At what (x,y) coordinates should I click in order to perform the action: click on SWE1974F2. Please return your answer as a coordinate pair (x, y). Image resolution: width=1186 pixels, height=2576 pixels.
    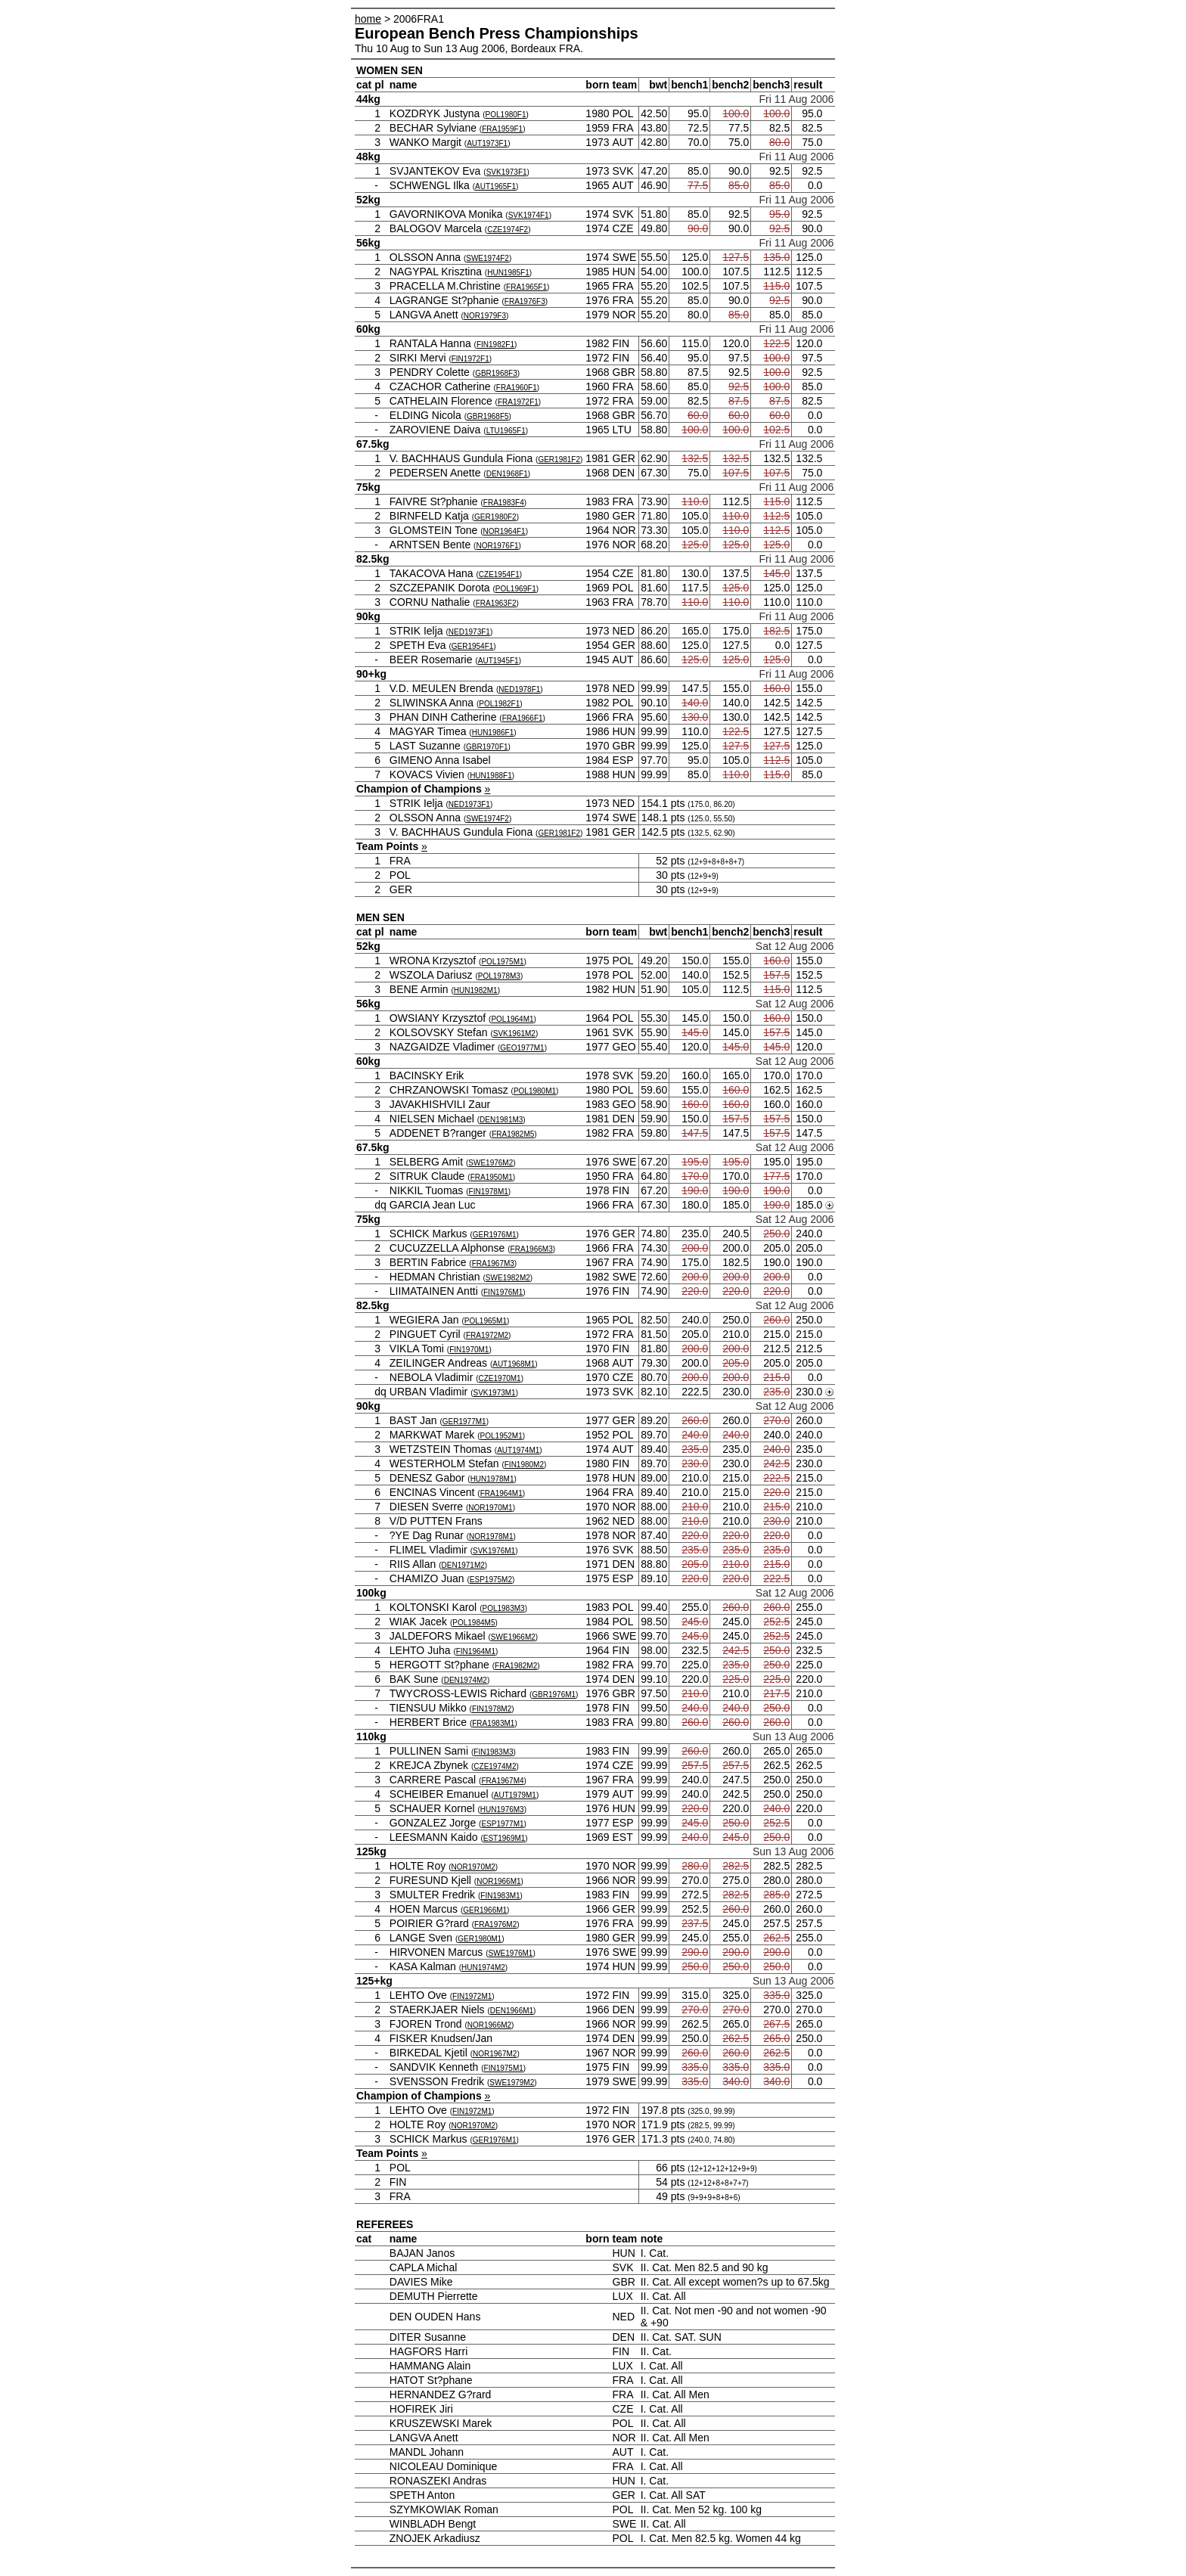
    Looking at the image, I should click on (487, 258).